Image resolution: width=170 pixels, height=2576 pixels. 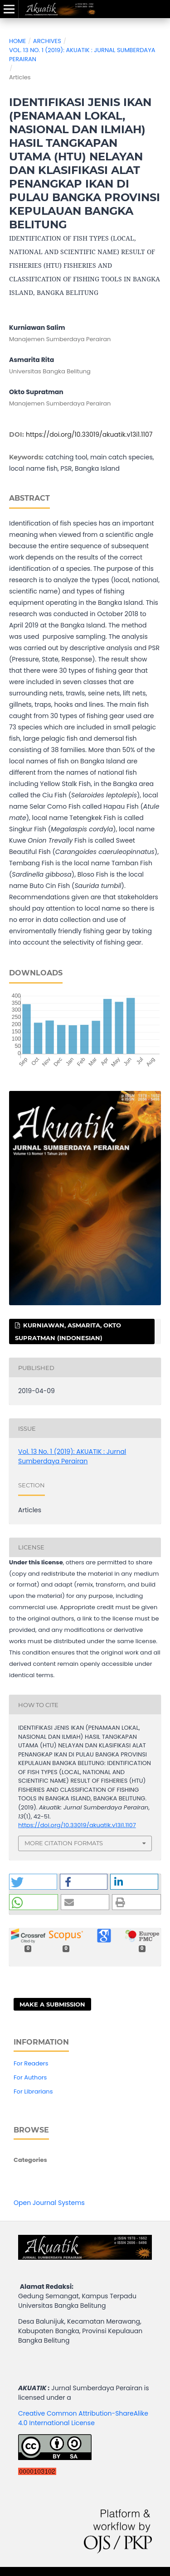 What do you see at coordinates (52, 2004) in the screenshot?
I see `Make a Submission` at bounding box center [52, 2004].